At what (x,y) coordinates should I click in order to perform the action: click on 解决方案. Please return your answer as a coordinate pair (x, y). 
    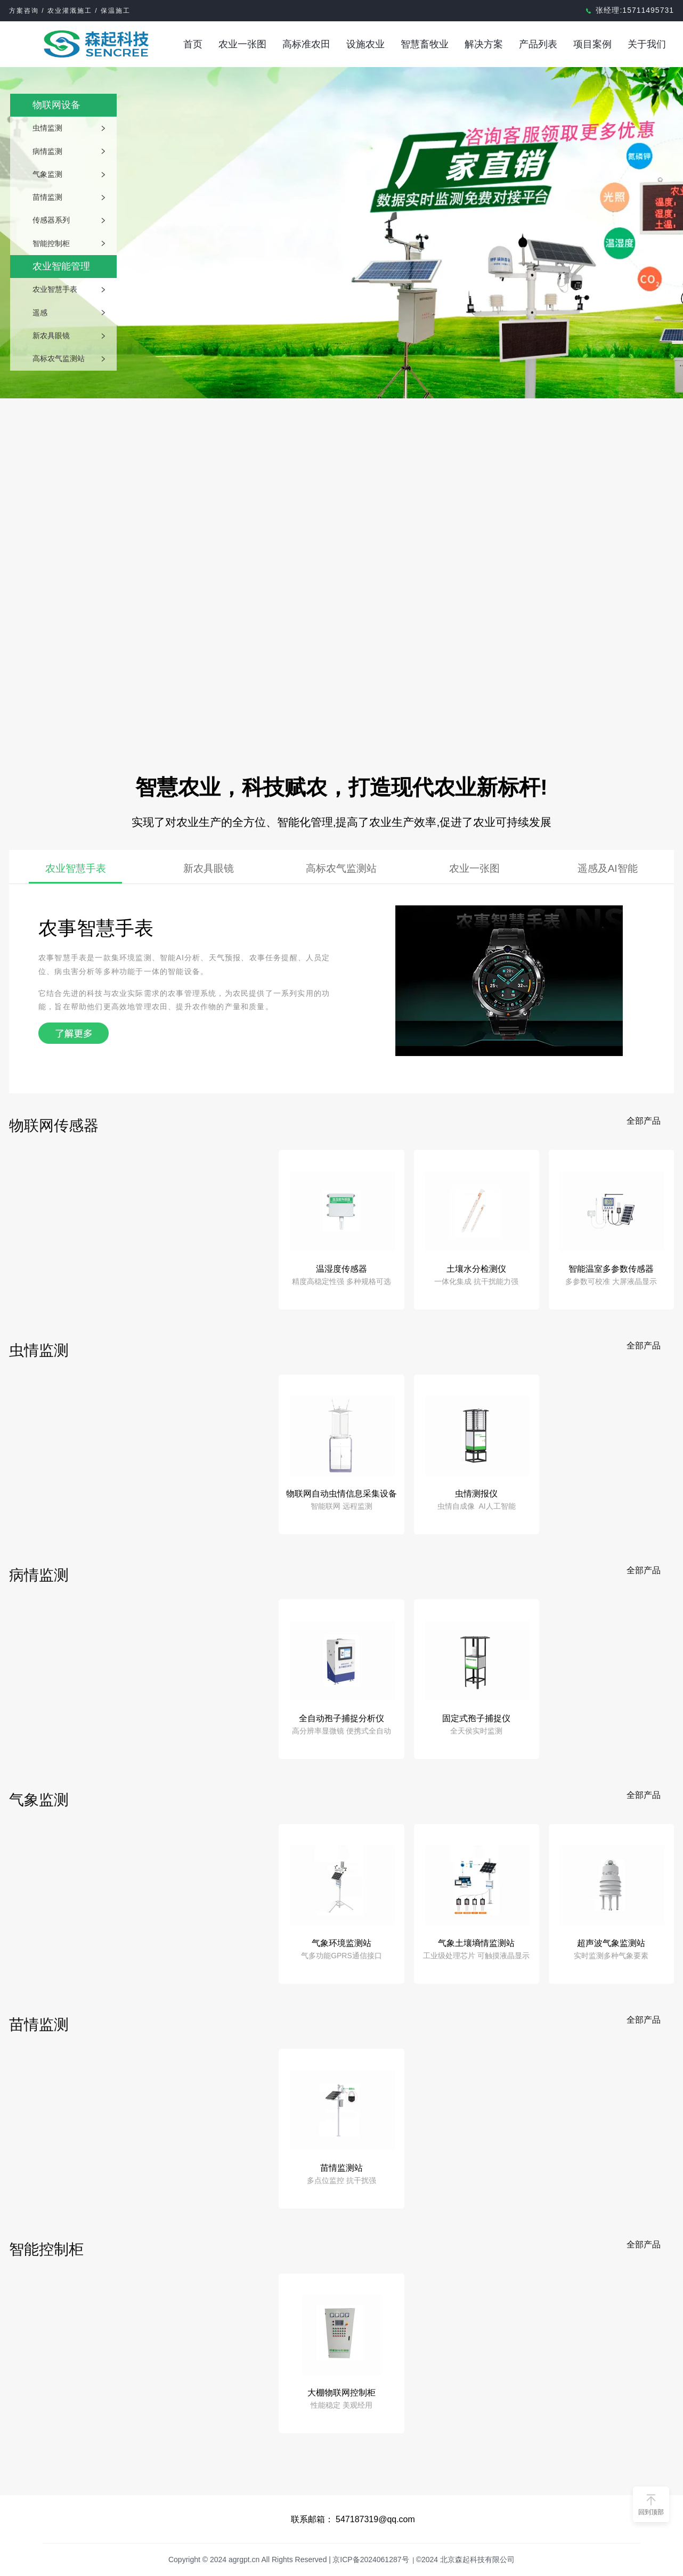
    Looking at the image, I should click on (484, 44).